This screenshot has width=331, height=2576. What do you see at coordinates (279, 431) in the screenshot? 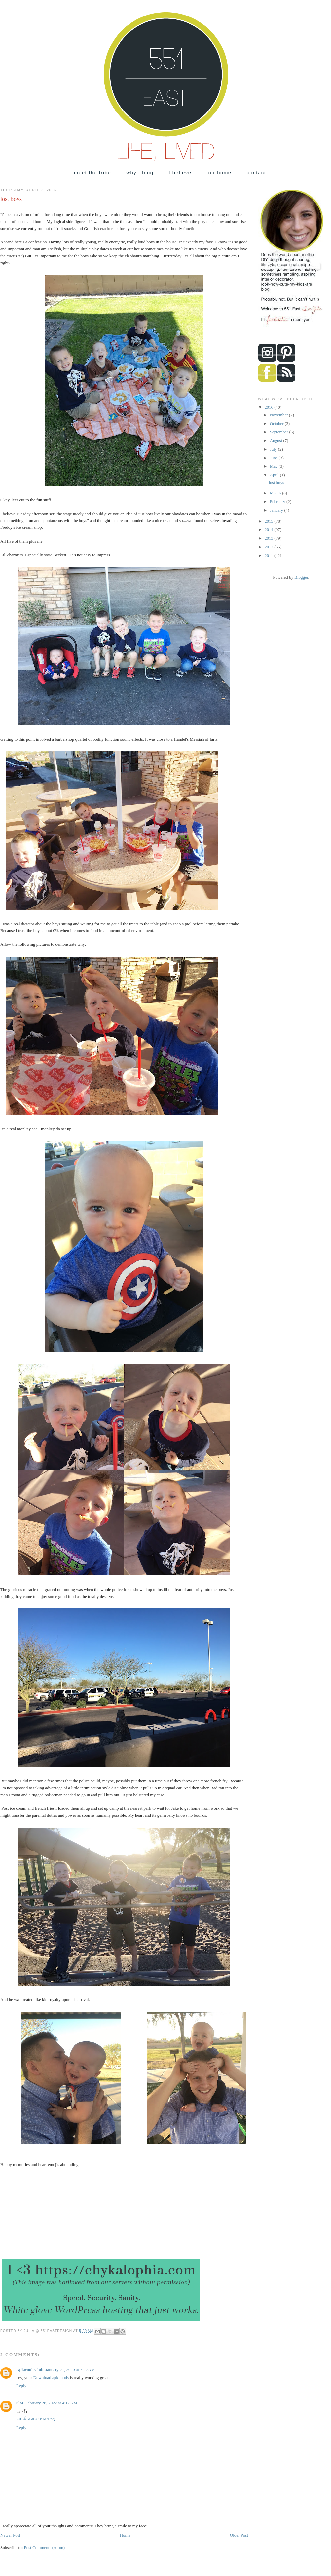
I see `September` at bounding box center [279, 431].